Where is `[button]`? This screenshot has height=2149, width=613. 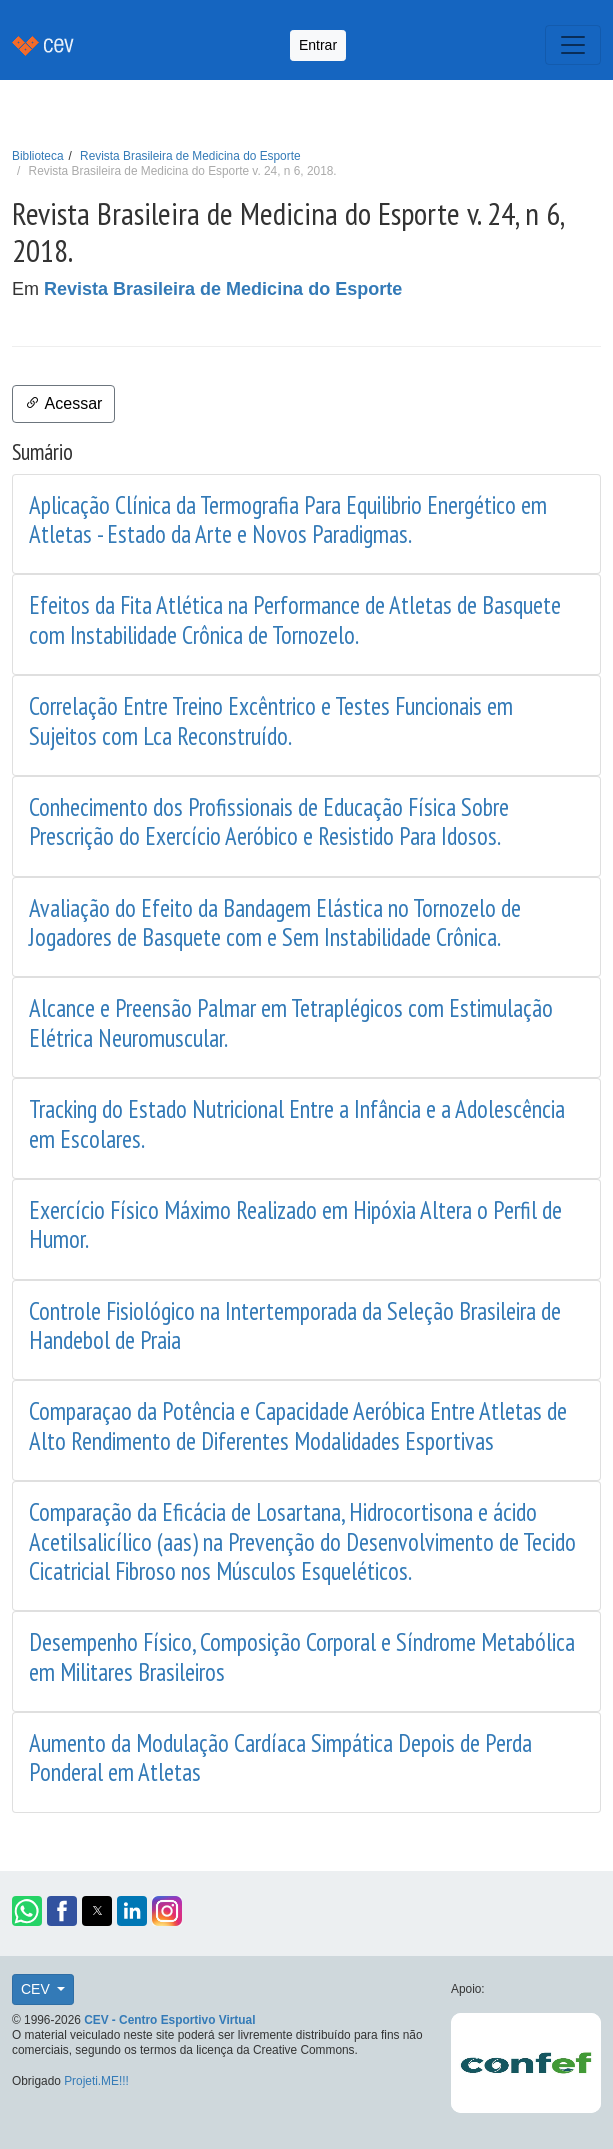
[button] is located at coordinates (27, 1911).